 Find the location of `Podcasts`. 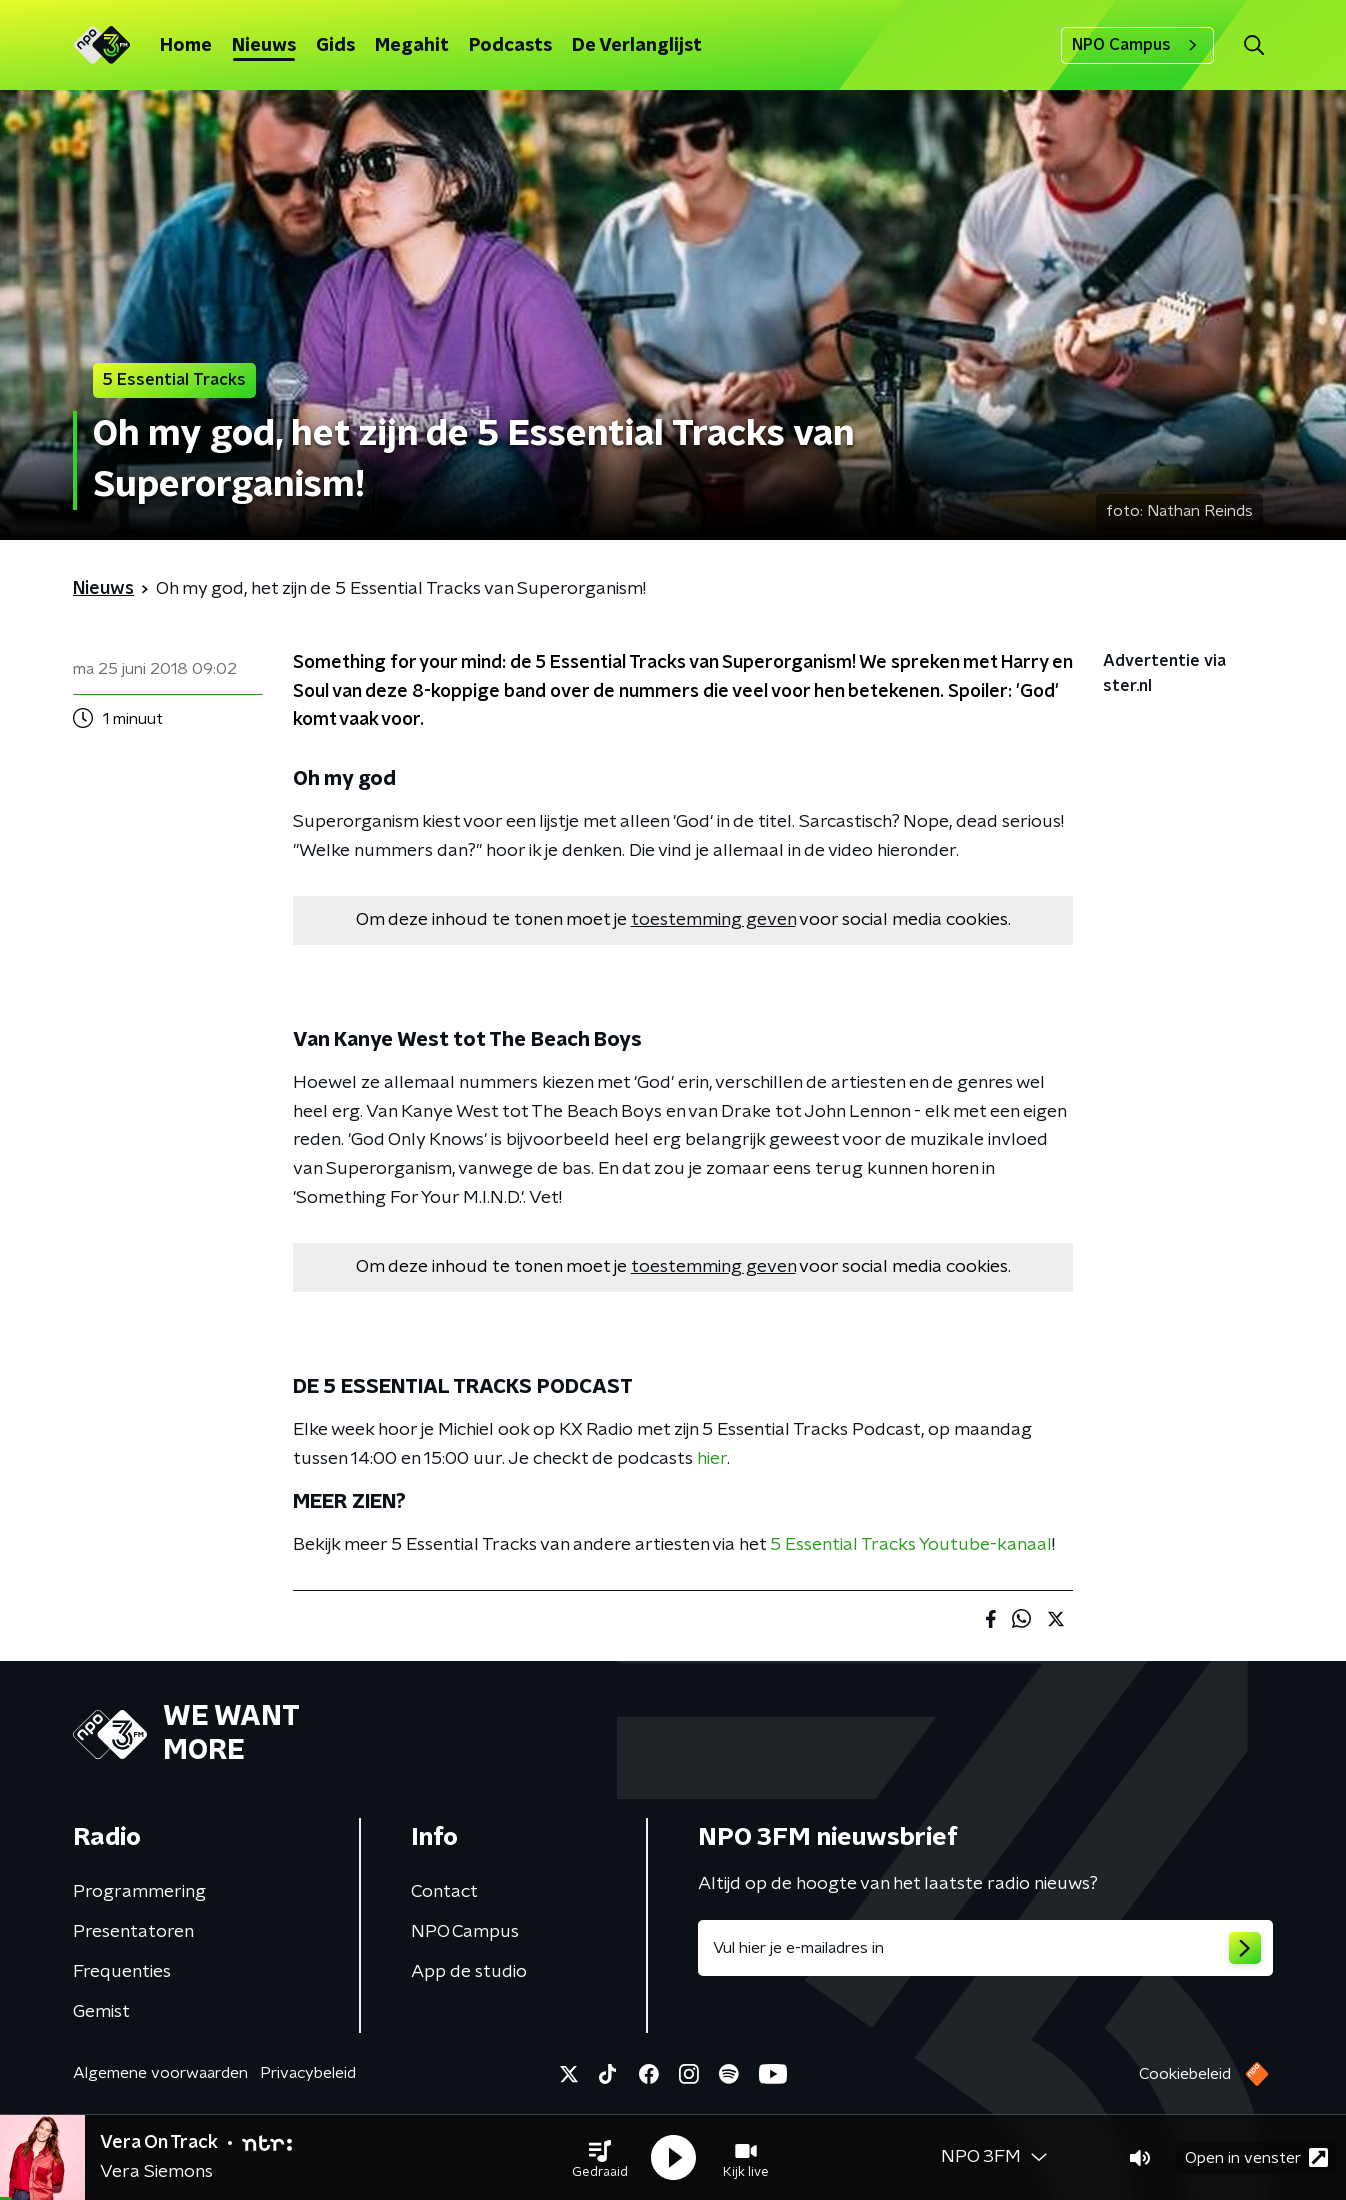

Podcasts is located at coordinates (510, 46).